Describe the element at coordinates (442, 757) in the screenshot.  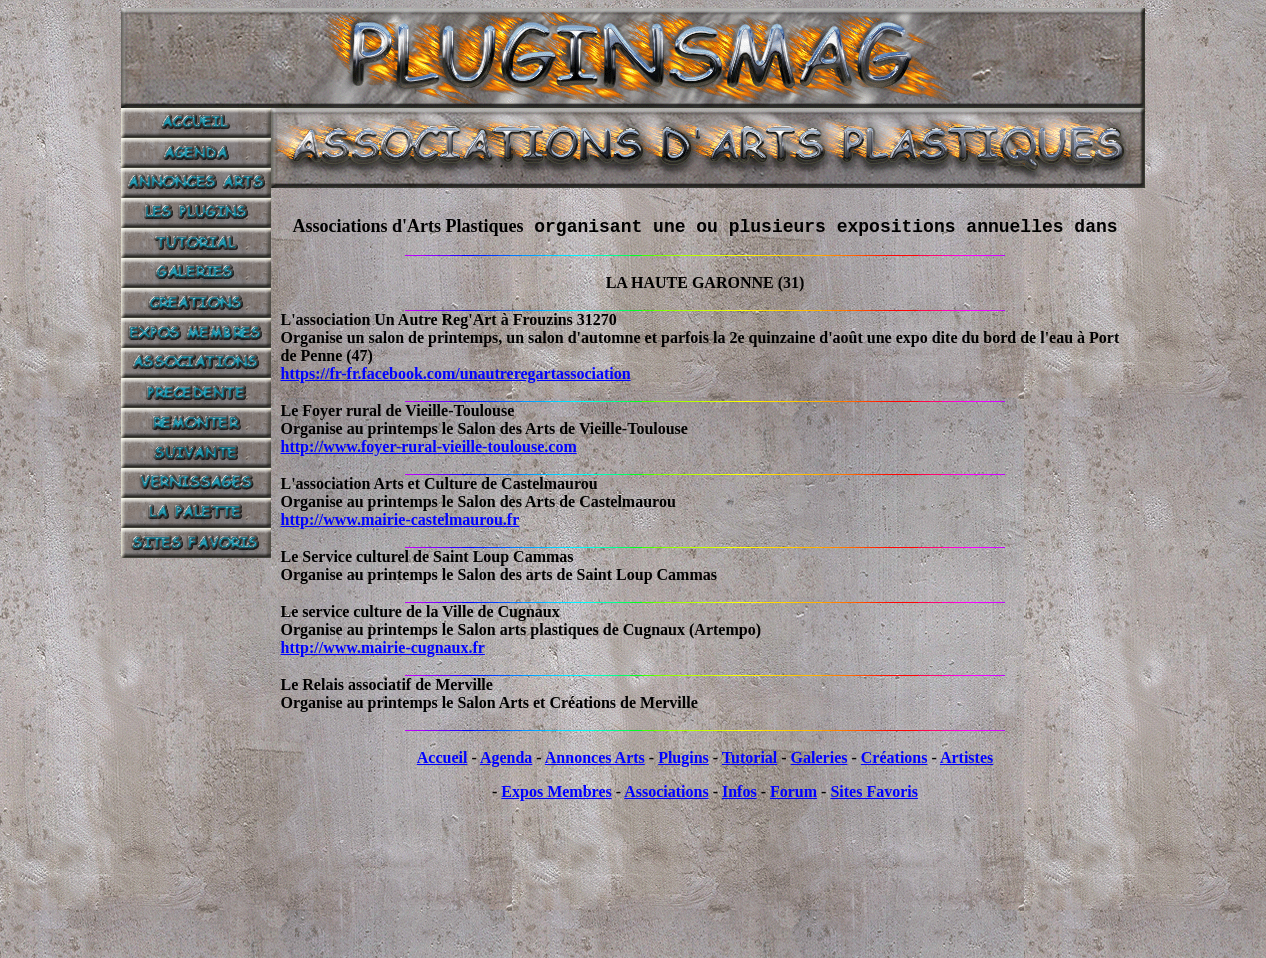
I see `Accueil` at that location.